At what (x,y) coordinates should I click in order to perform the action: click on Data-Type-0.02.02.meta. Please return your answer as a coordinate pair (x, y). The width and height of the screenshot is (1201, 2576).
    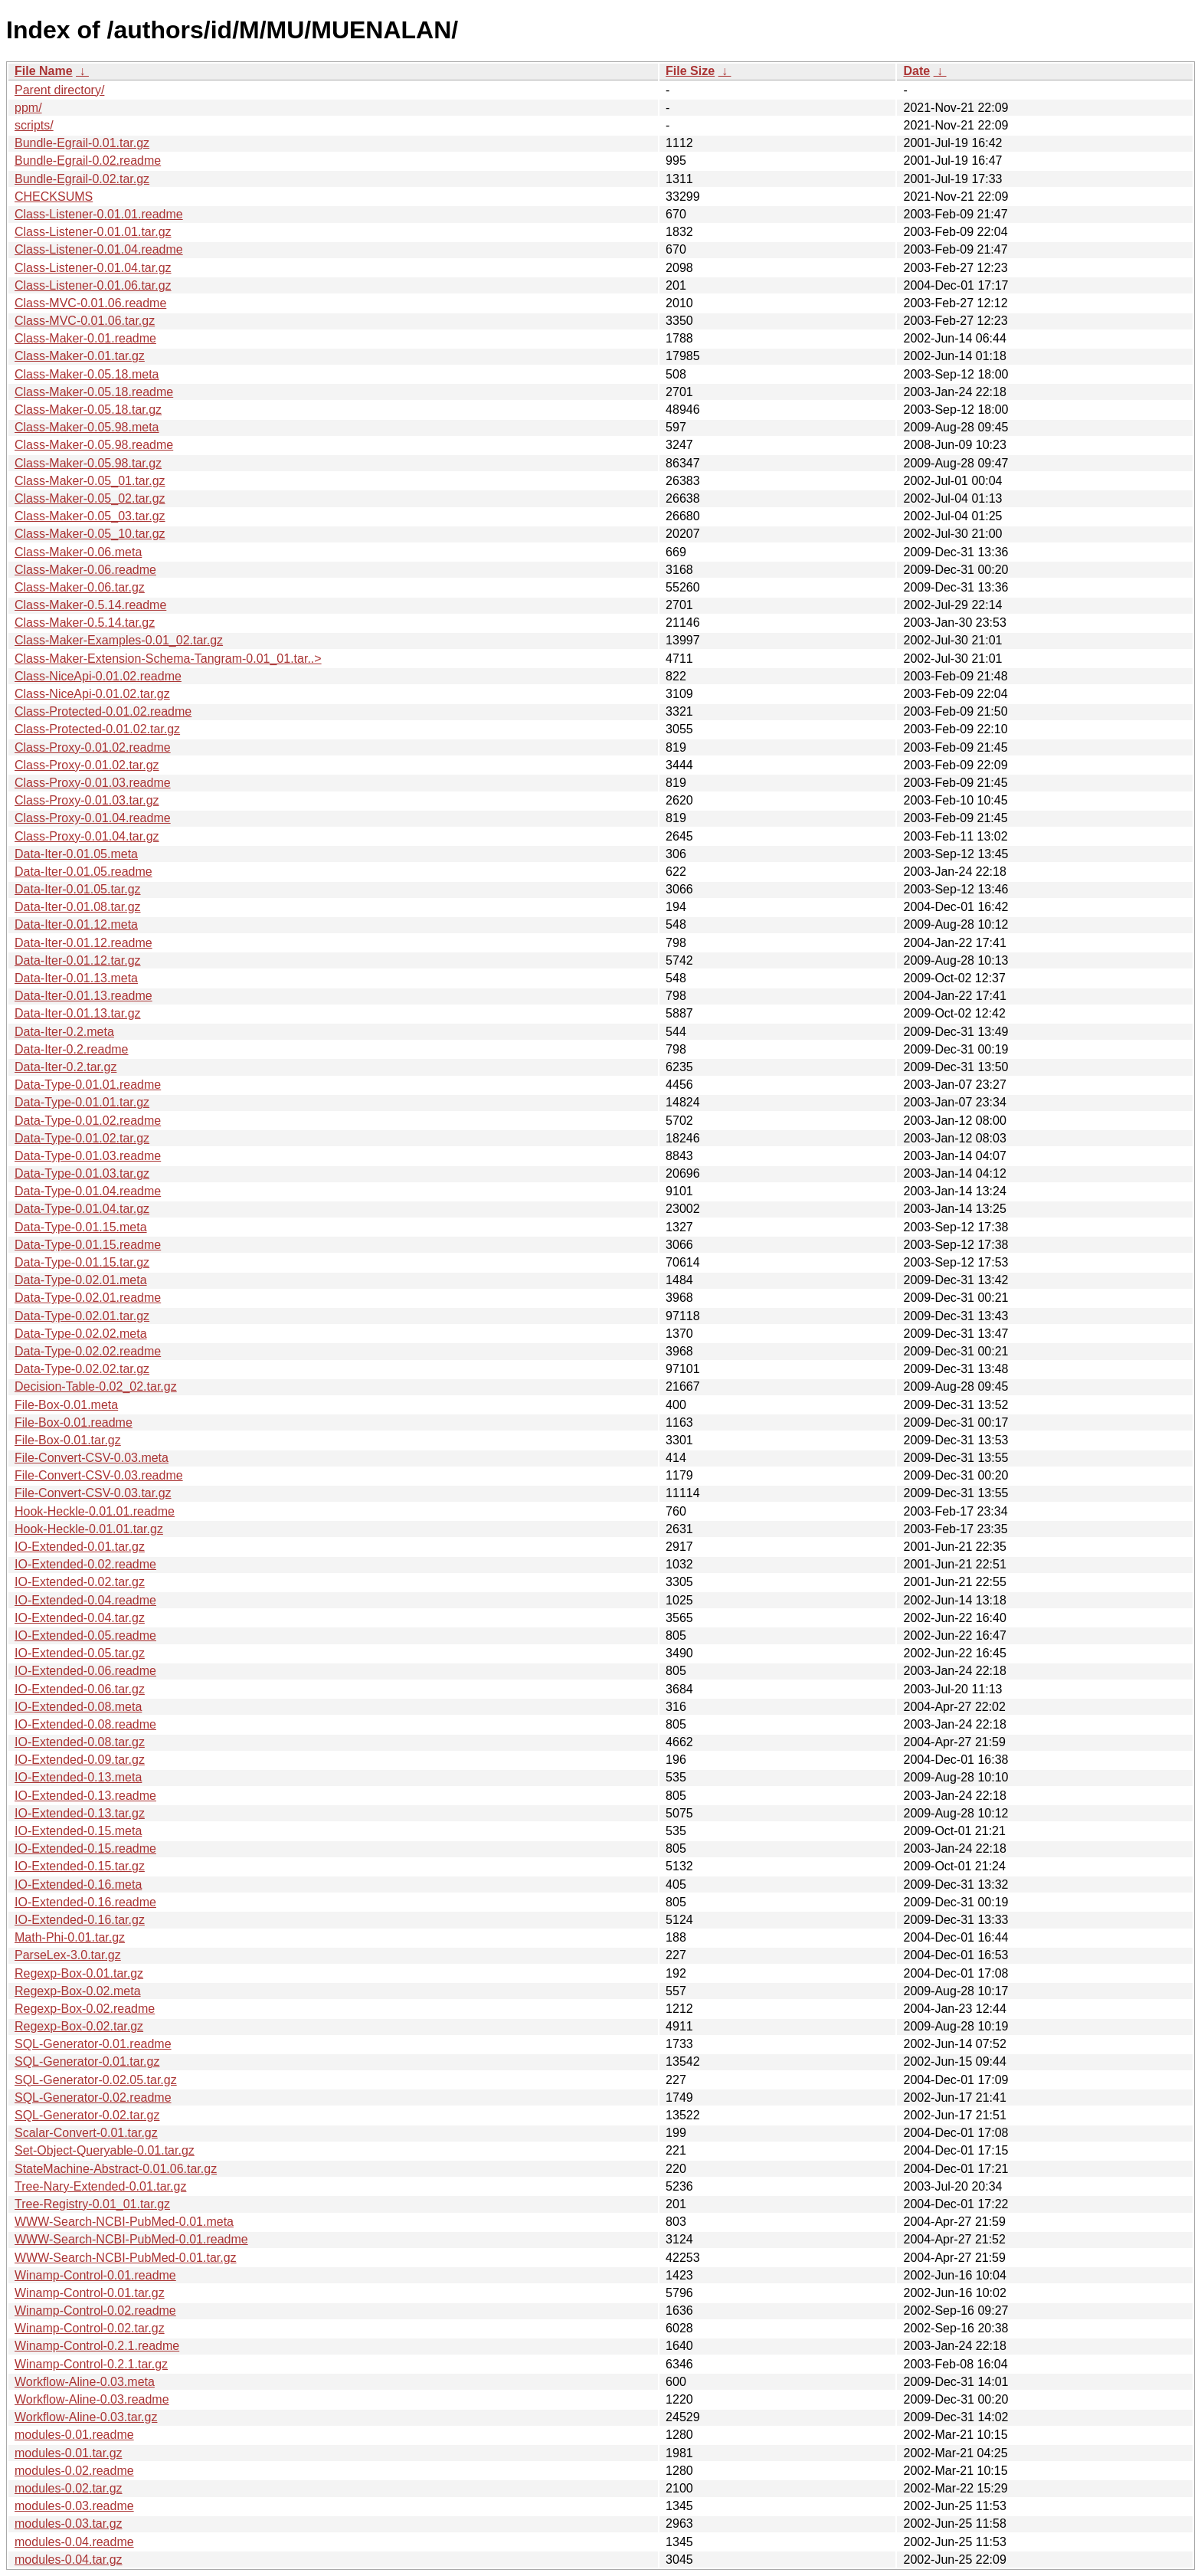
    Looking at the image, I should click on (81, 1333).